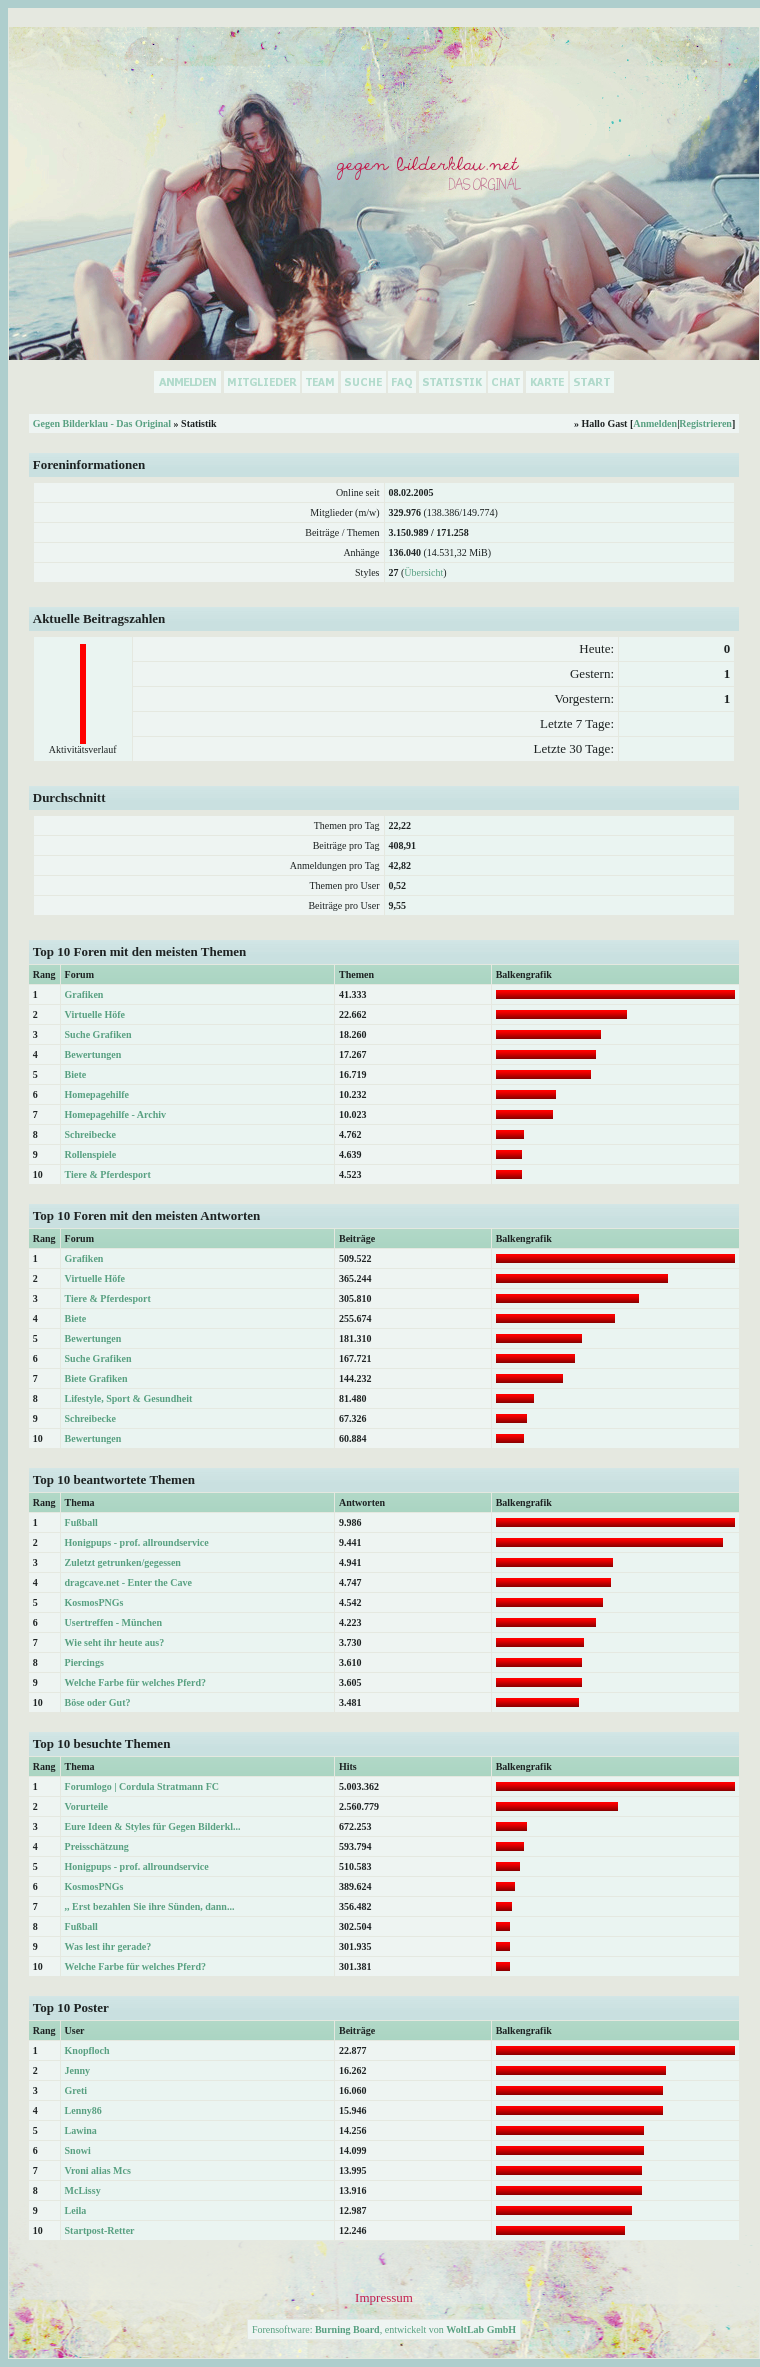  What do you see at coordinates (137, 1542) in the screenshot?
I see `Honigpups - prof. allroundservice` at bounding box center [137, 1542].